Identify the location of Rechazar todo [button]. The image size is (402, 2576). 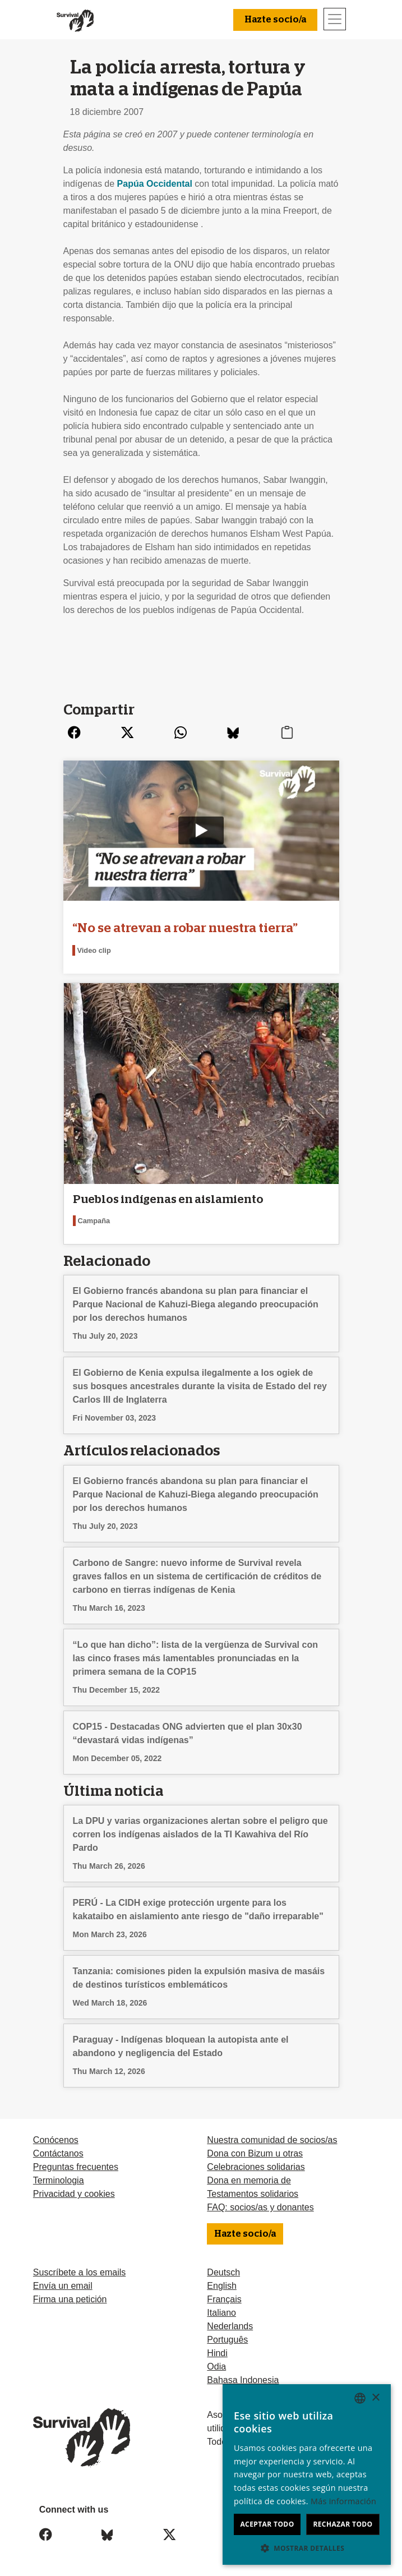
(342, 2524).